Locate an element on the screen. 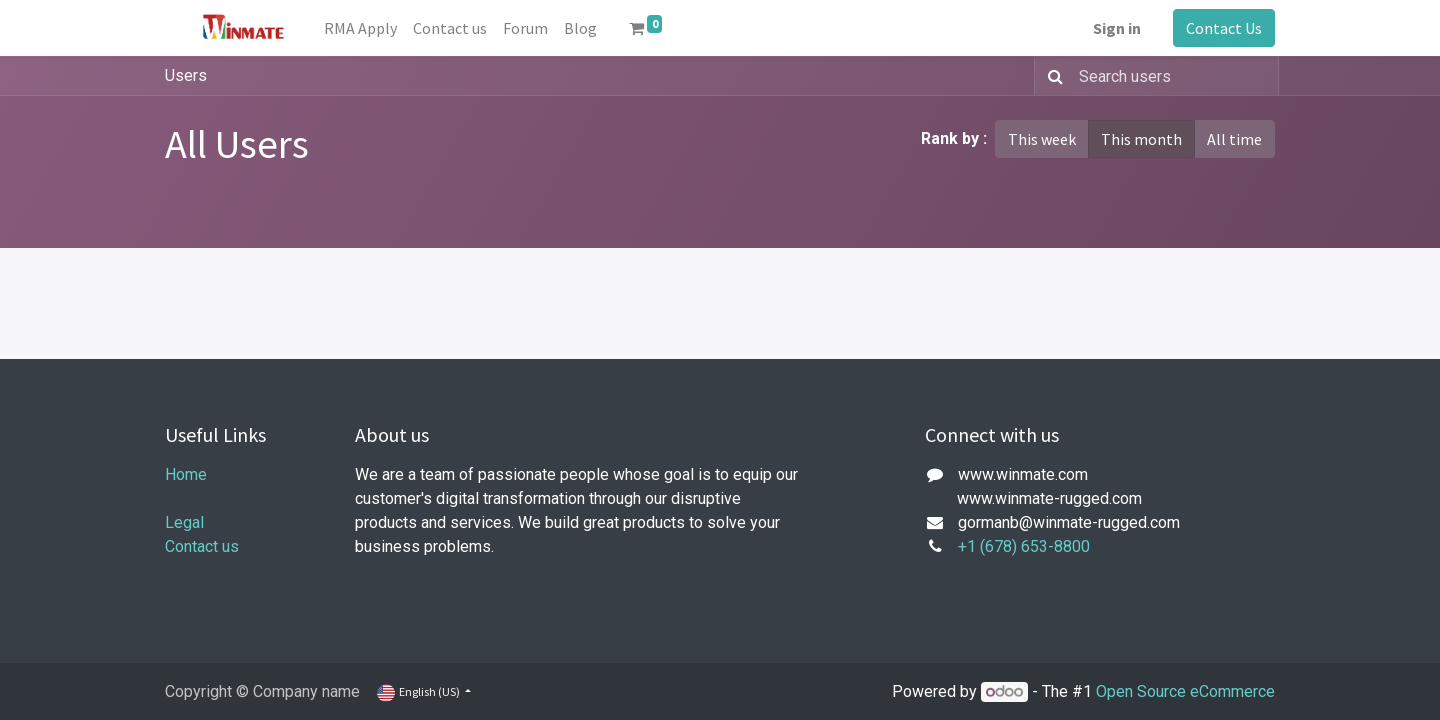 This screenshot has width=1440, height=720. Open Source eCommerce is located at coordinates (1185, 691).